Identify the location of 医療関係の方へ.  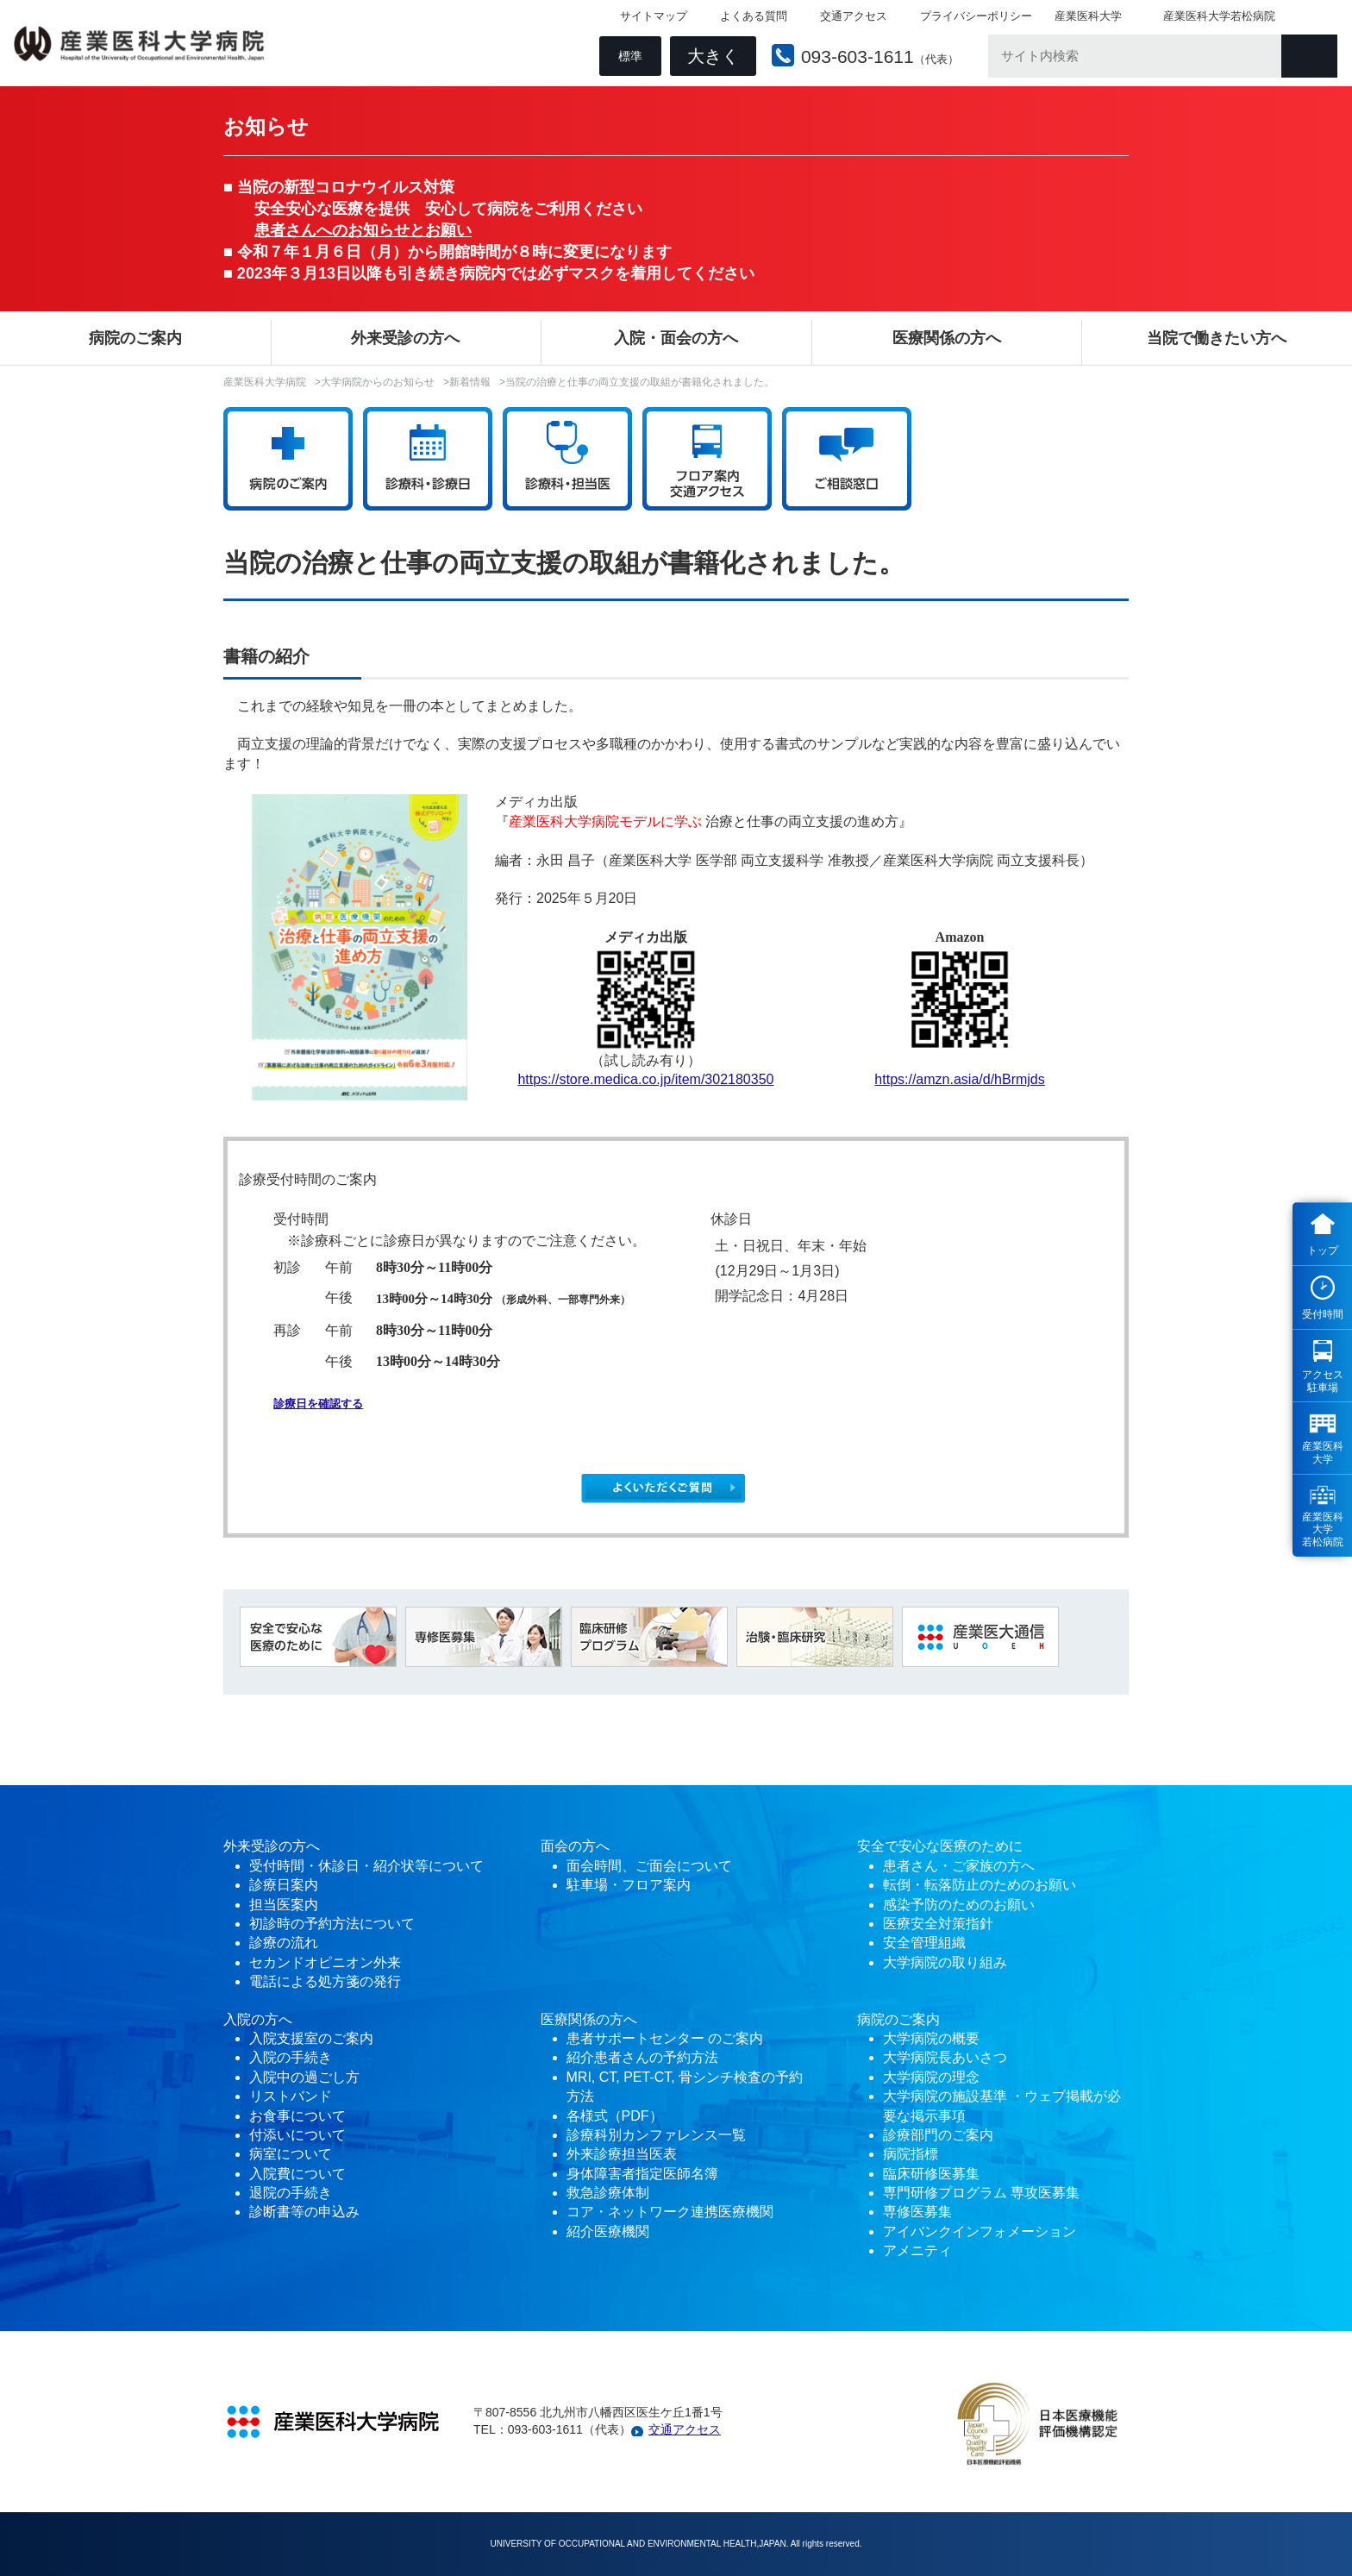
(946, 338).